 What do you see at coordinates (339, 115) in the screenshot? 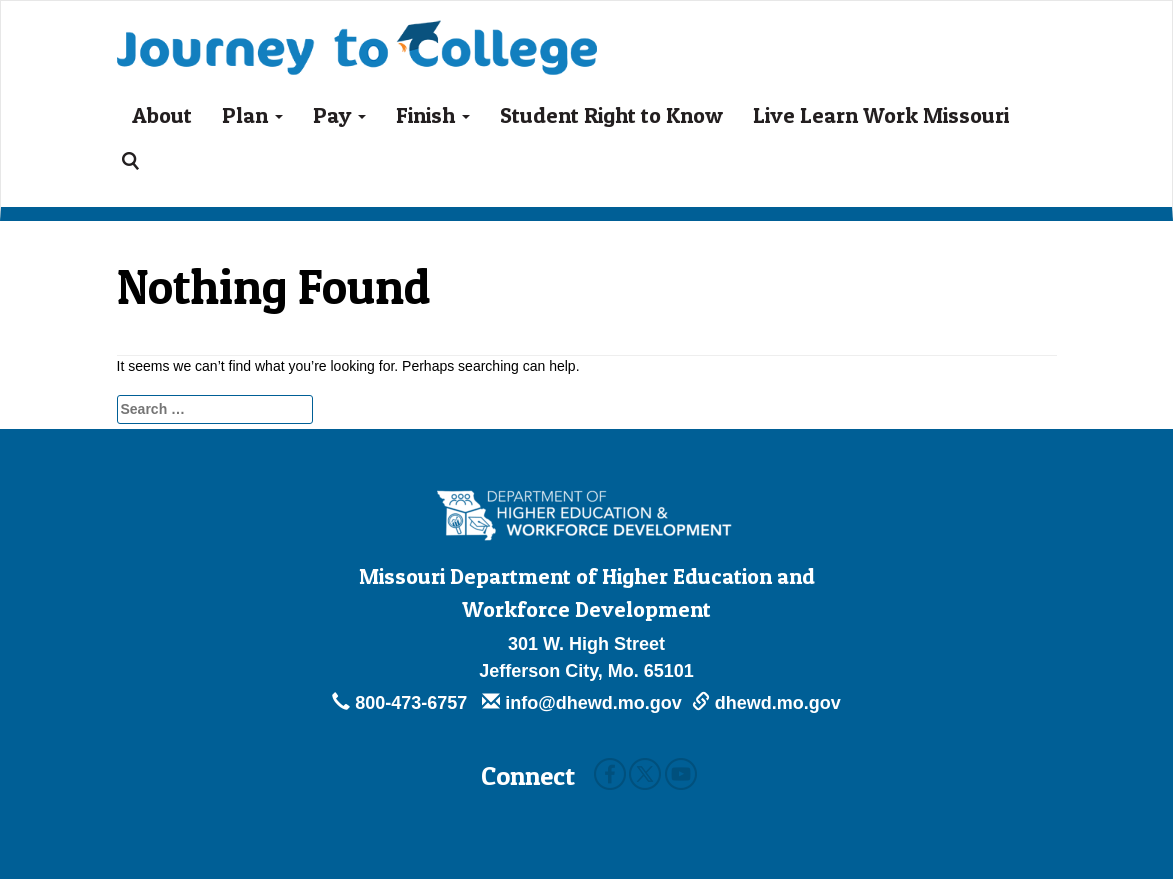
I see `Pay` at bounding box center [339, 115].